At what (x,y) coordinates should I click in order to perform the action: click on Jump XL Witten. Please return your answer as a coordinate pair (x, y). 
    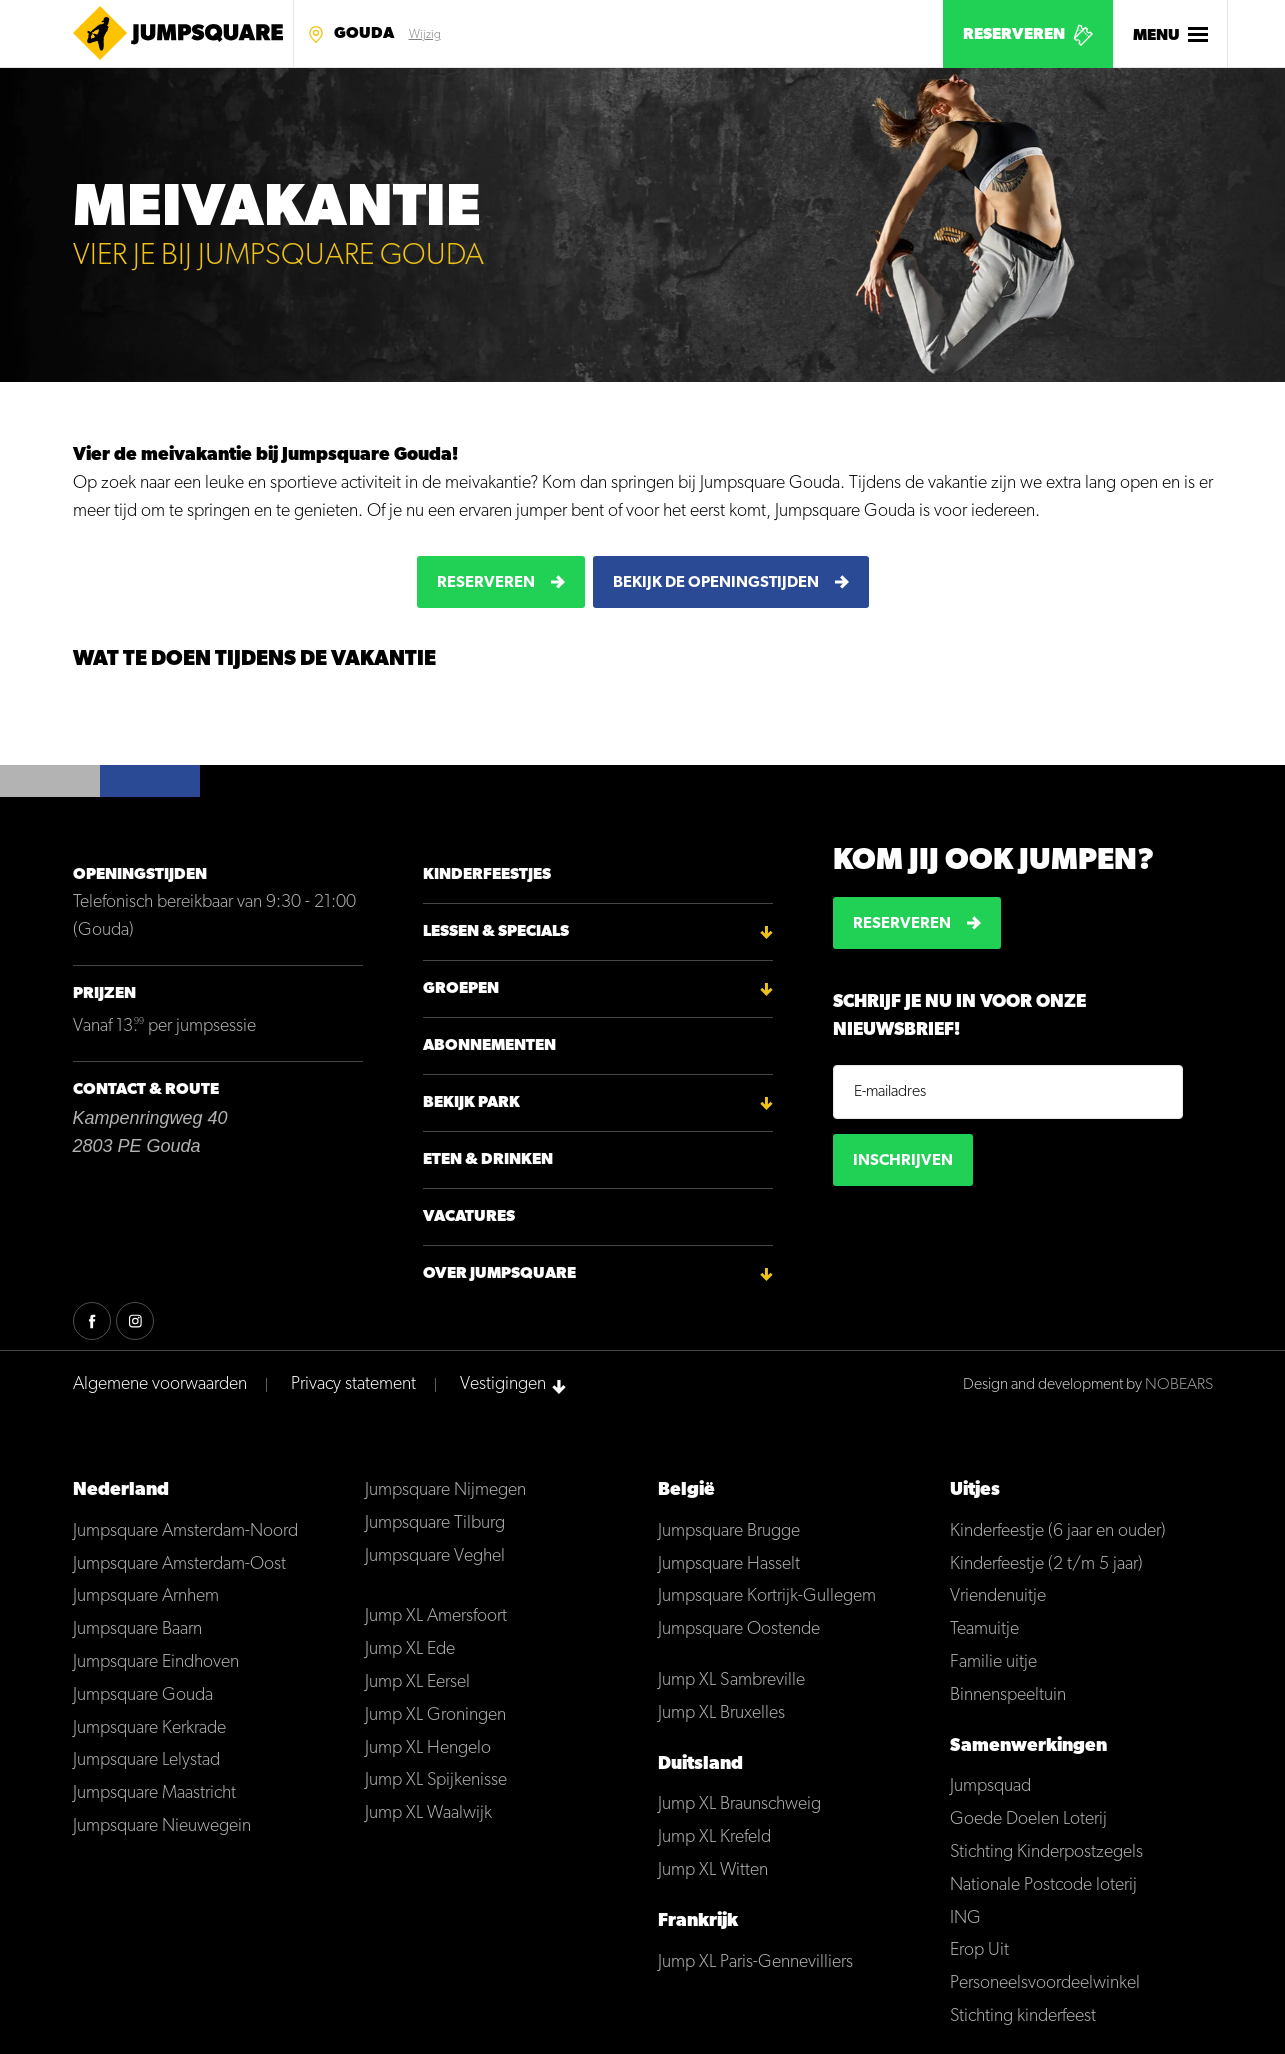
    Looking at the image, I should click on (713, 1870).